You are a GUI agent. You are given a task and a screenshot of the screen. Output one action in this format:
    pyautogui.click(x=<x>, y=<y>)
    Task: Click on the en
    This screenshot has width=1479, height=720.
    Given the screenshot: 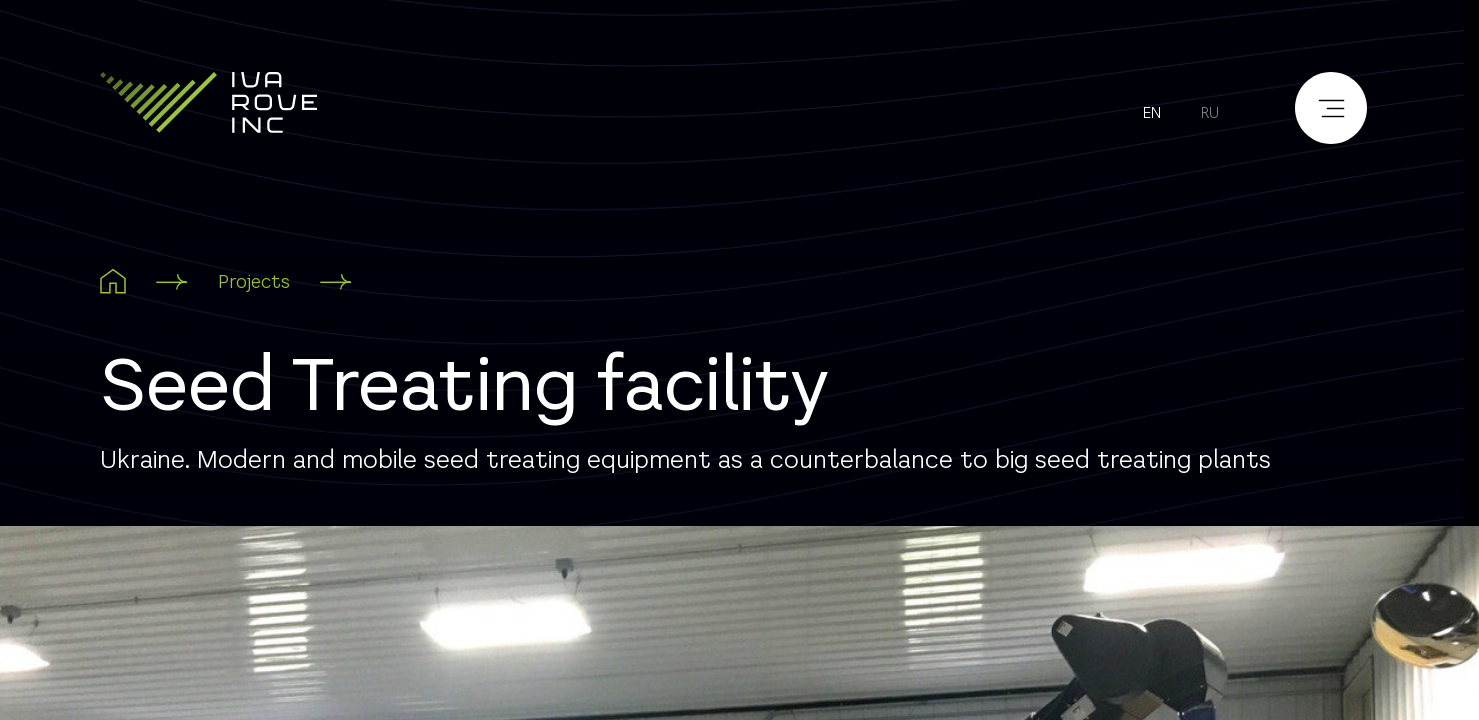 What is the action you would take?
    pyautogui.click(x=1152, y=113)
    